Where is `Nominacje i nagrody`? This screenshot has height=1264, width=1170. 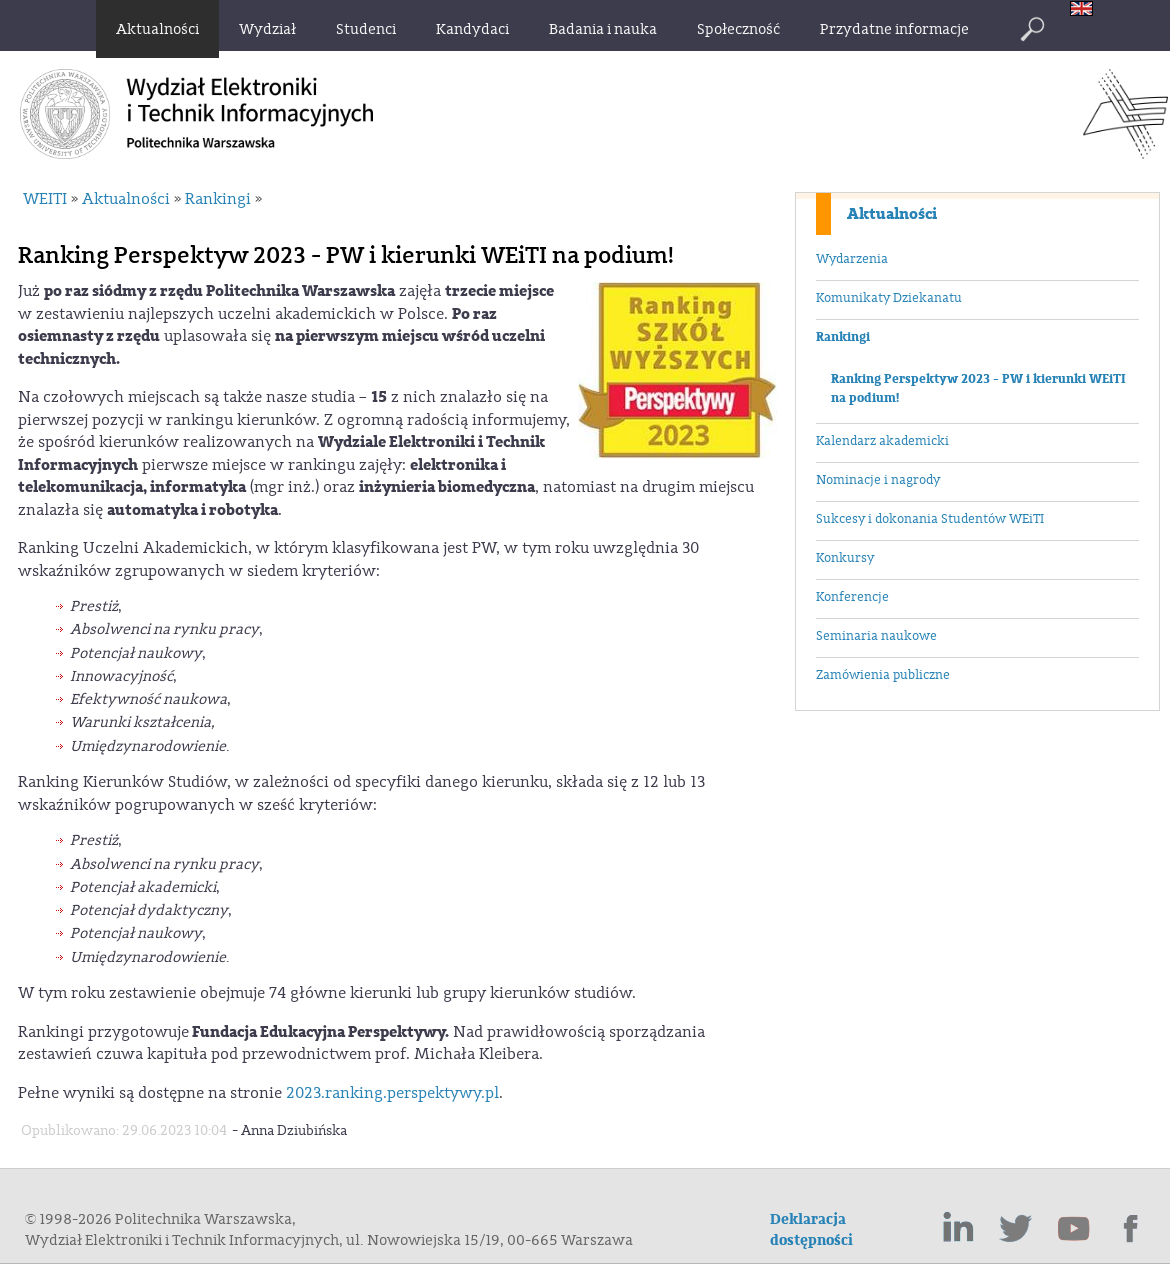
Nominacje i nagrody is located at coordinates (878, 480).